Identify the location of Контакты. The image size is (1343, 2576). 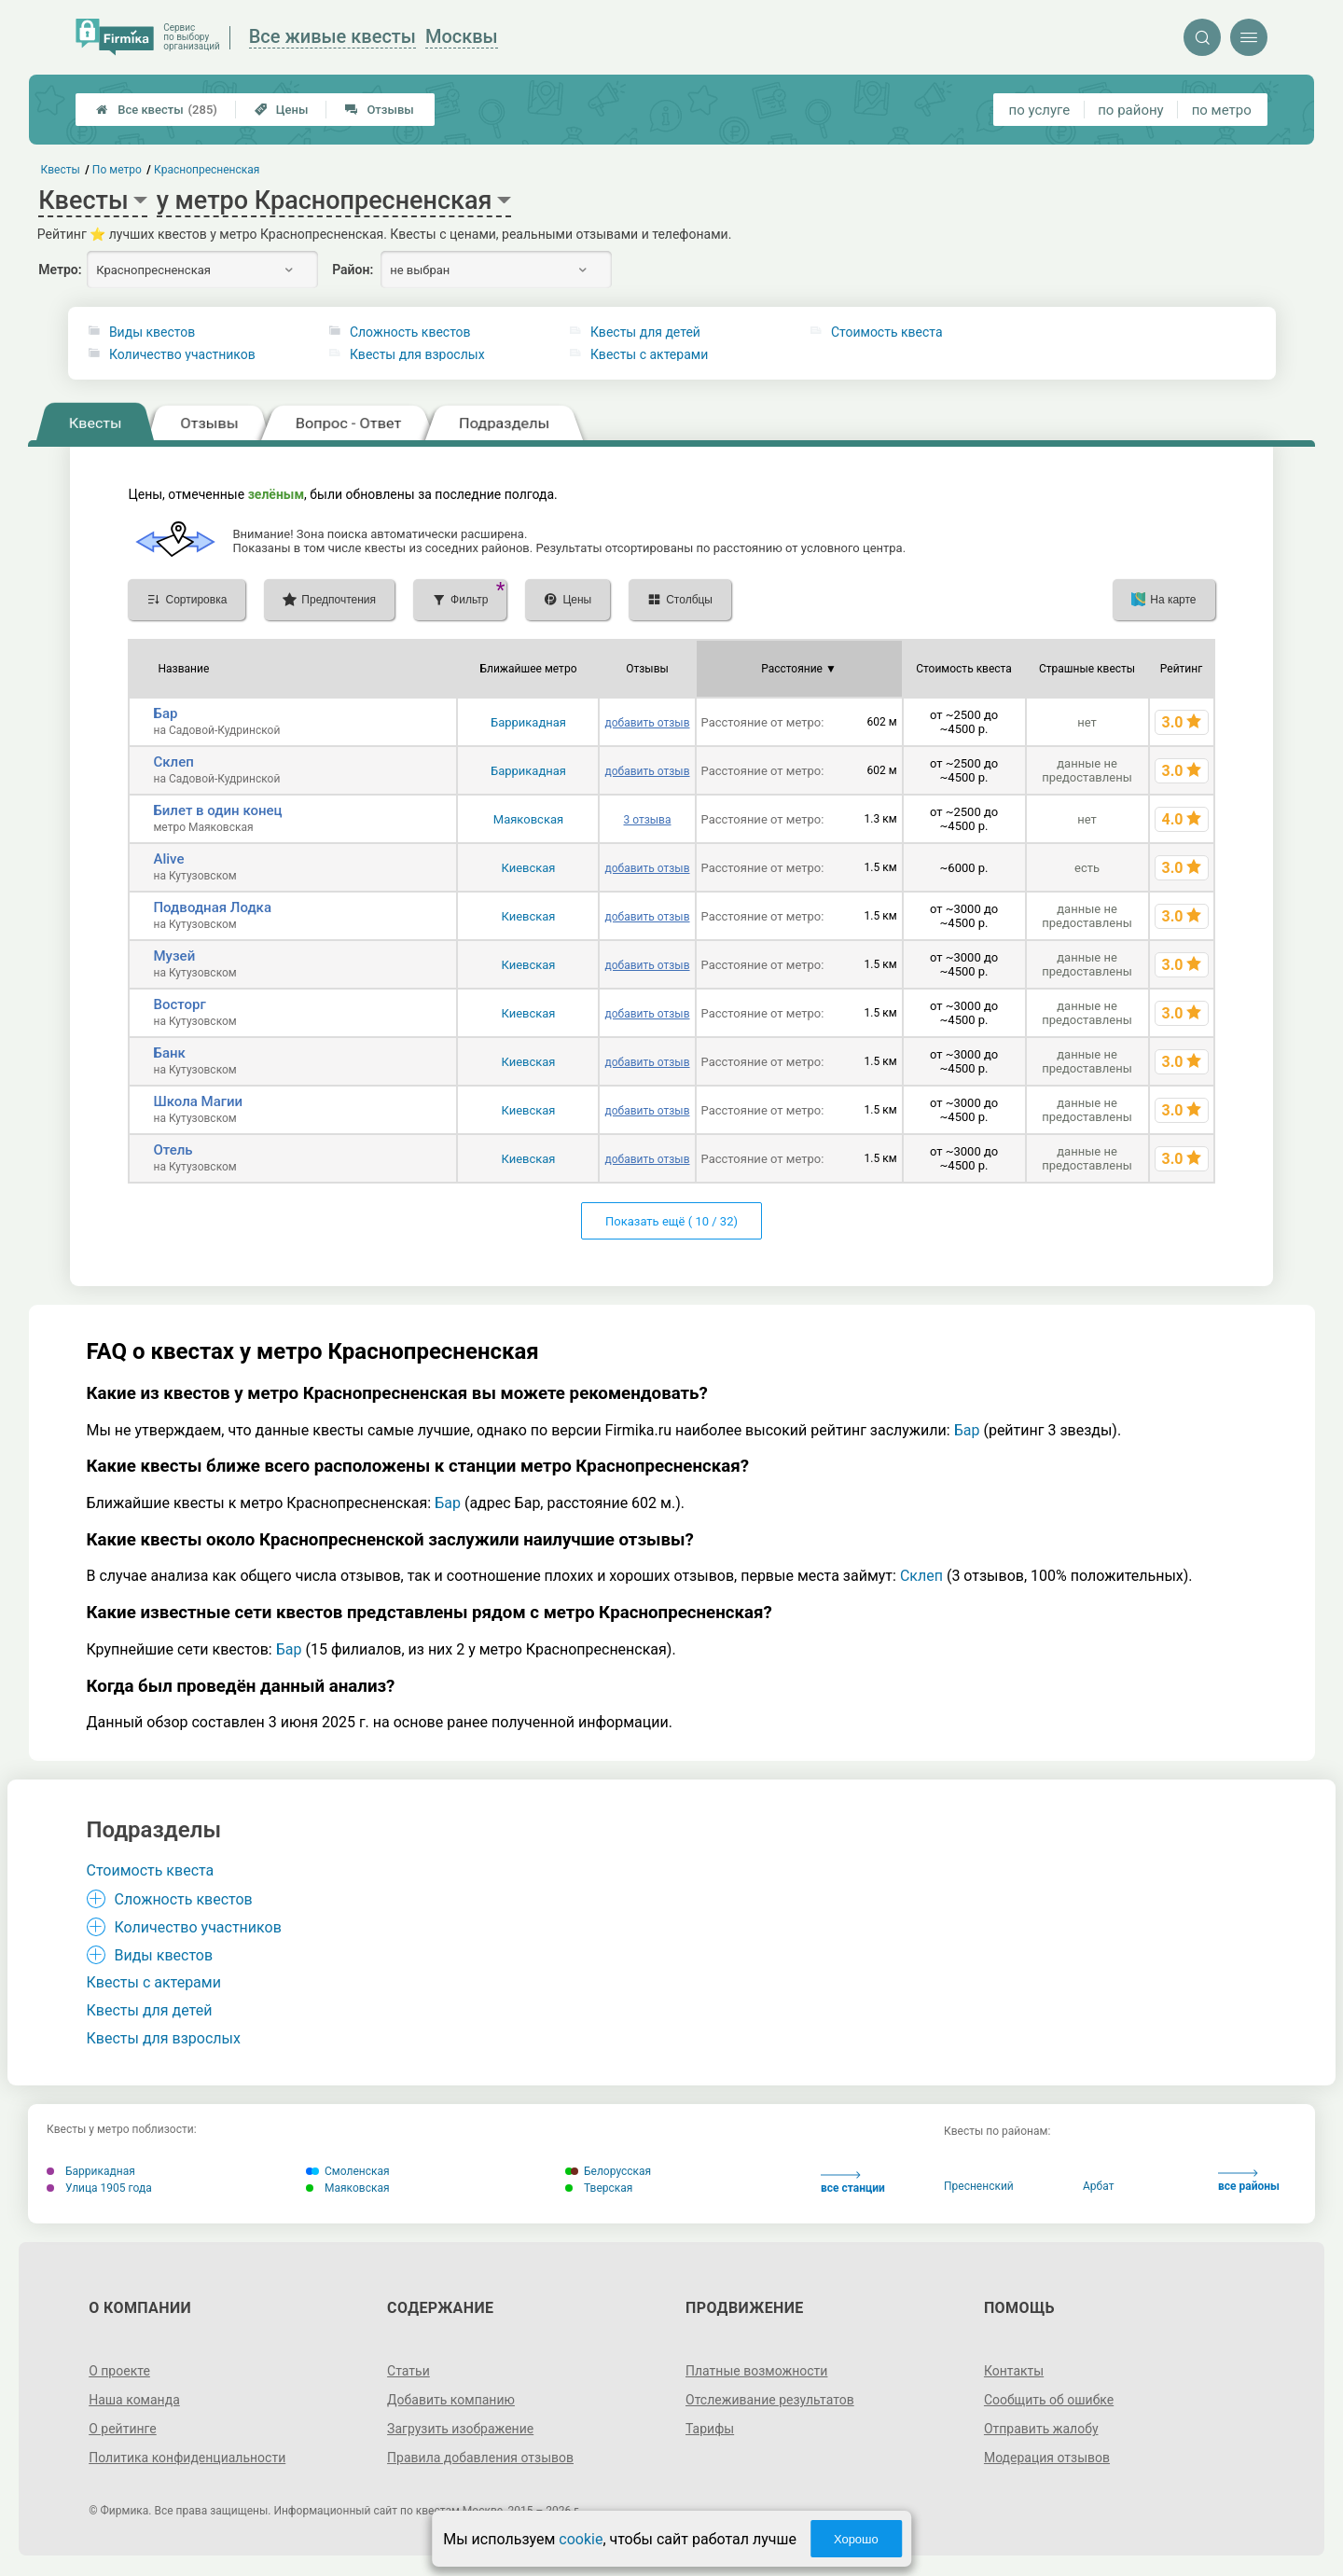
(1014, 2370).